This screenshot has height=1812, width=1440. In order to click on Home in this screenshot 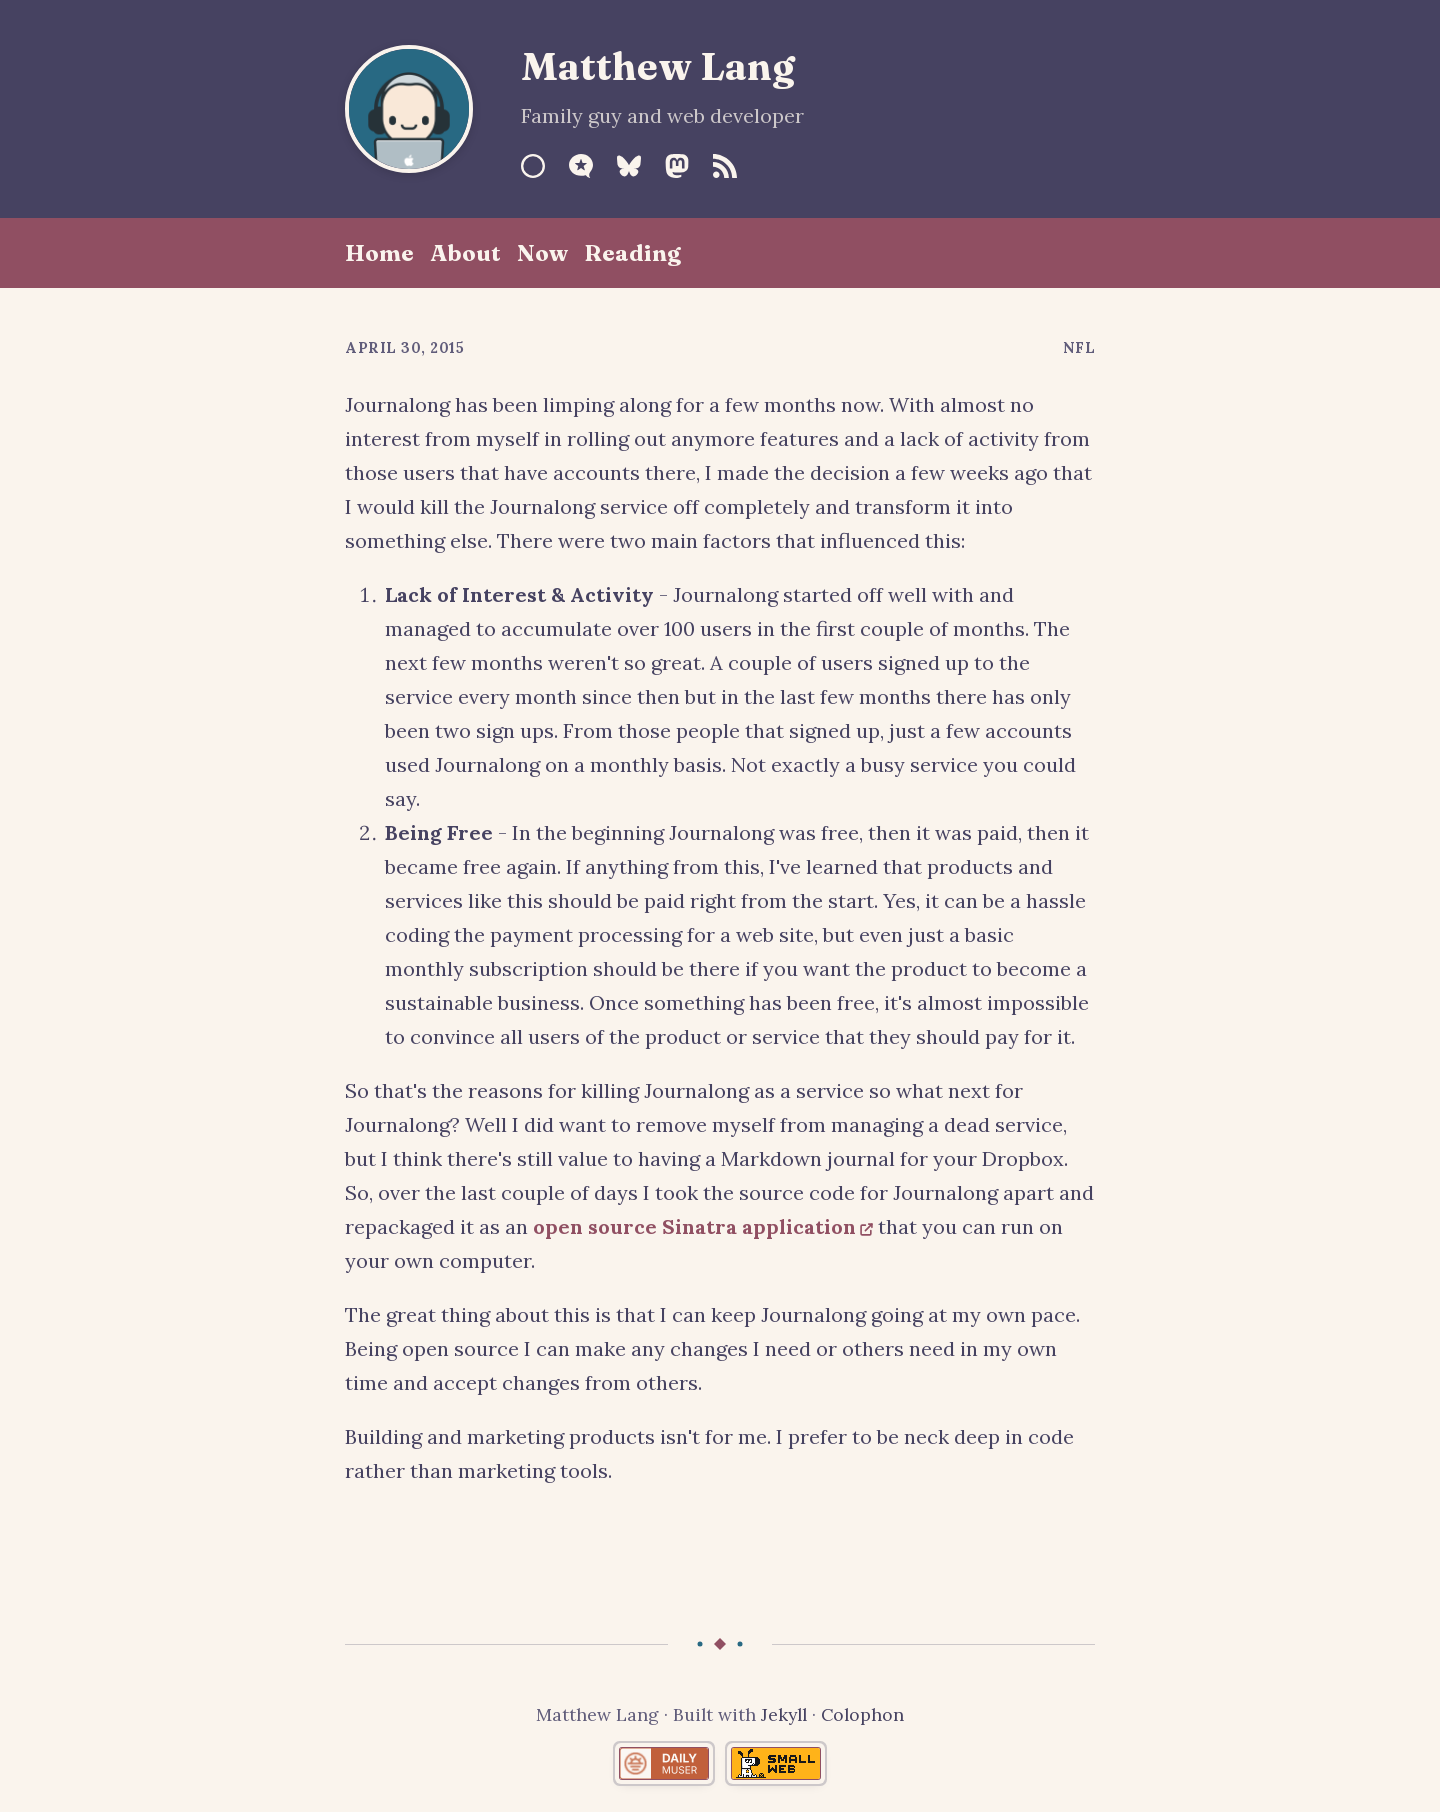, I will do `click(379, 253)`.